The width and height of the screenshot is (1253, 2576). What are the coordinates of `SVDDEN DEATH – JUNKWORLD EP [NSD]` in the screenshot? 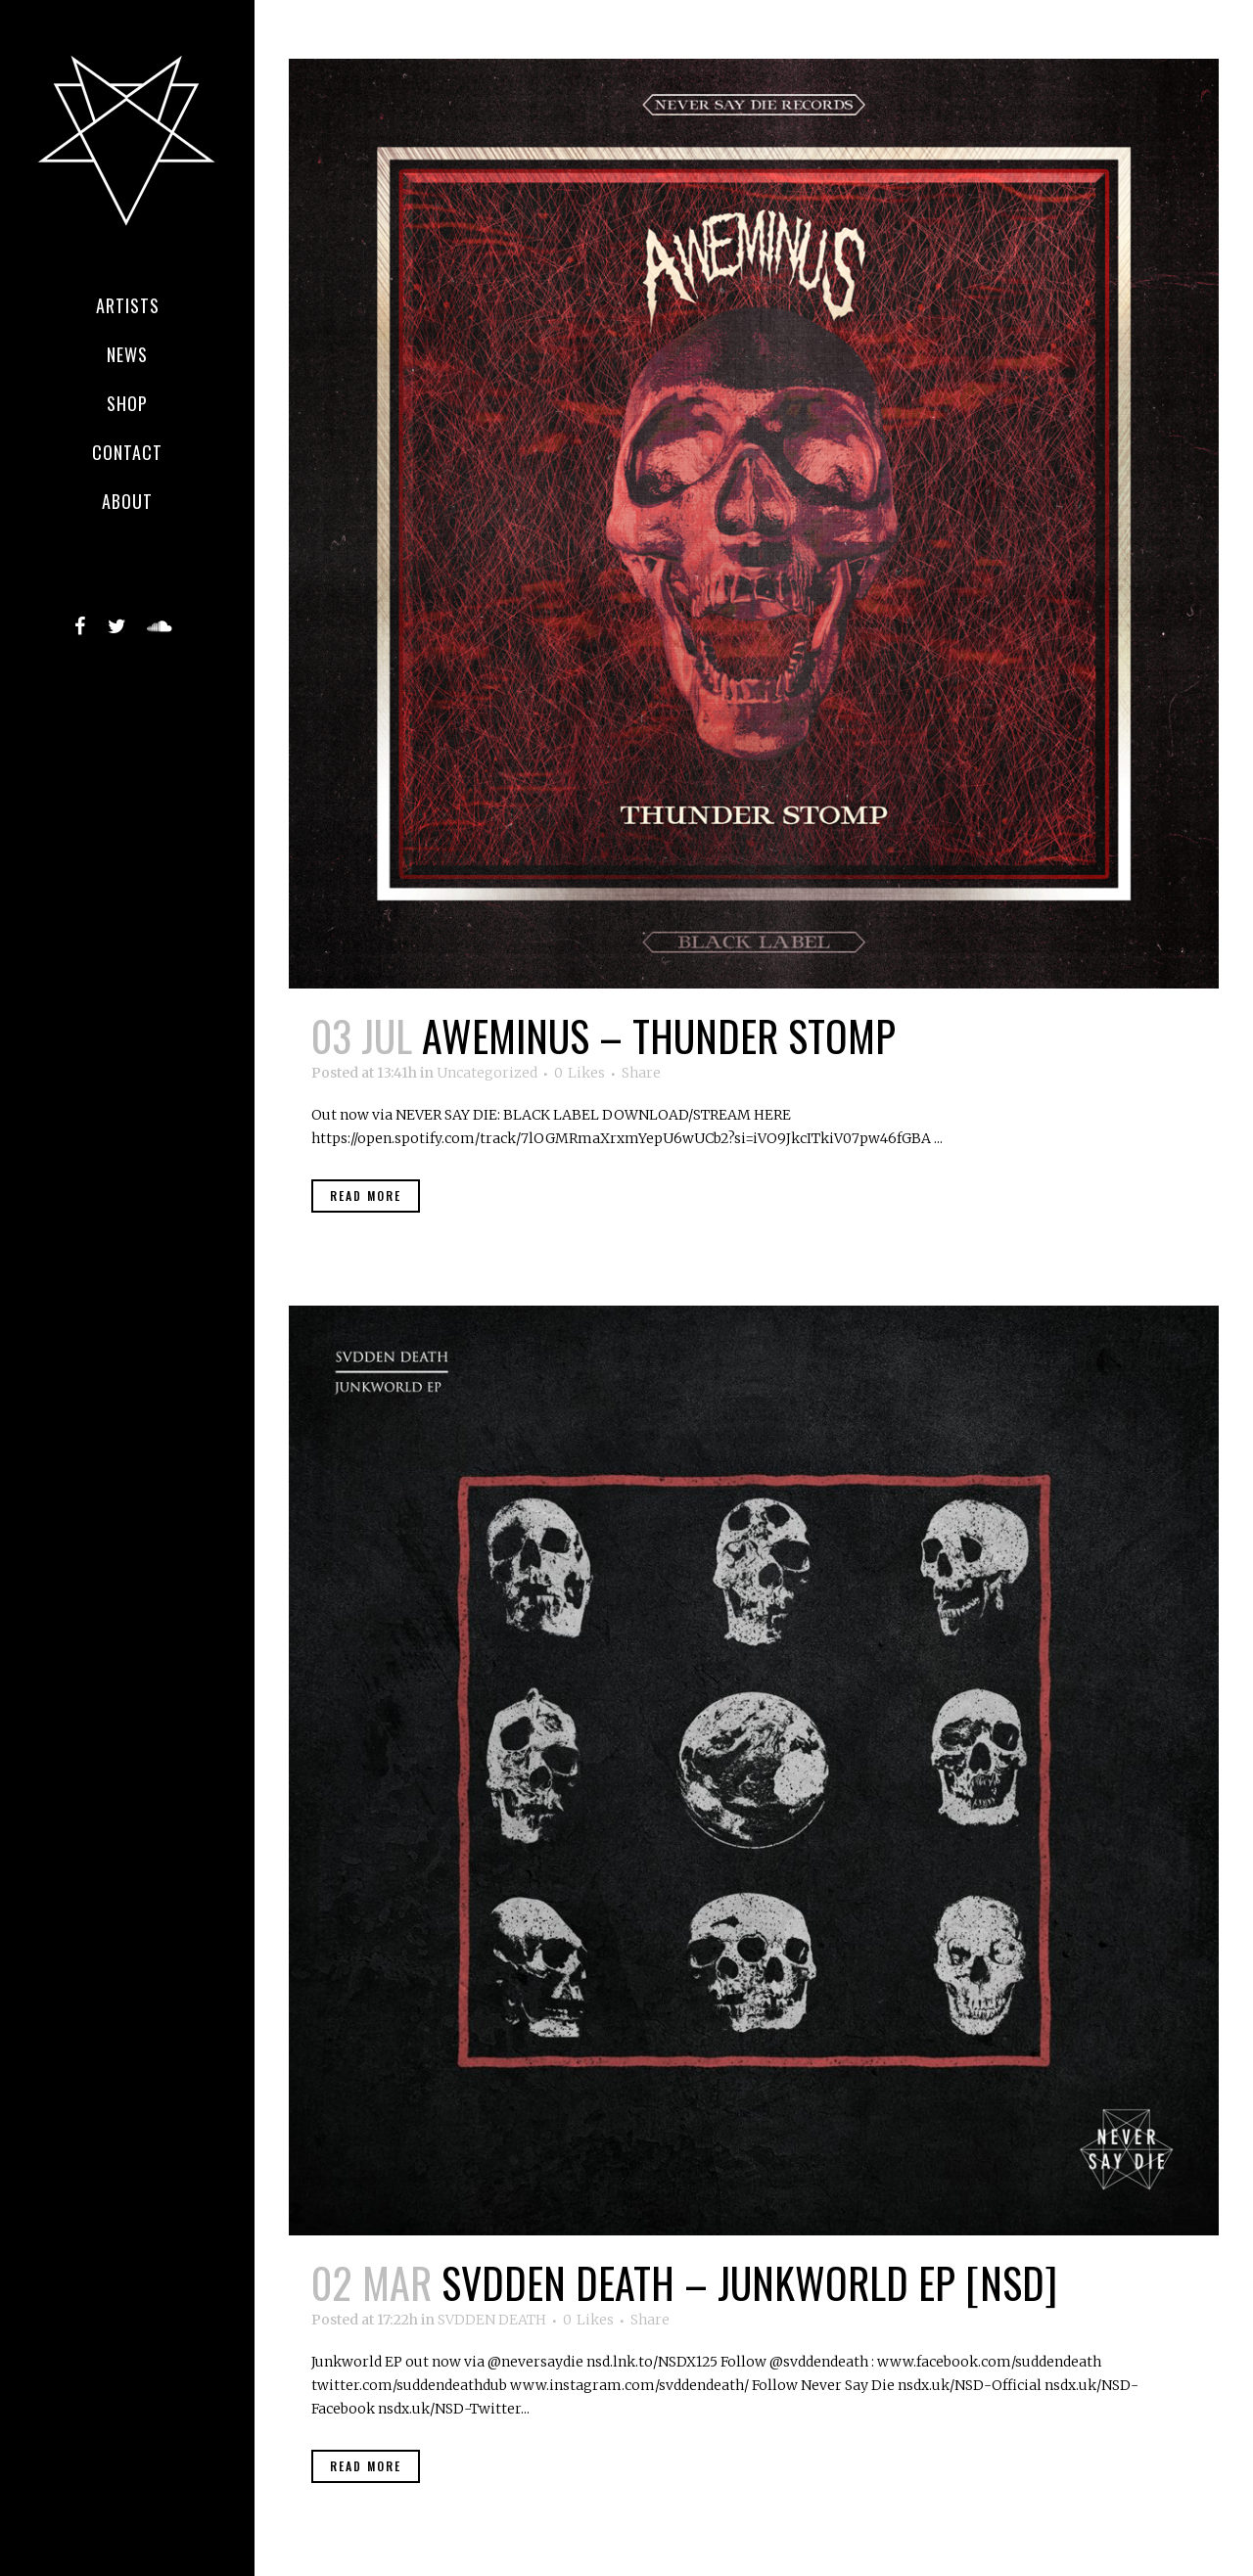 It's located at (749, 2282).